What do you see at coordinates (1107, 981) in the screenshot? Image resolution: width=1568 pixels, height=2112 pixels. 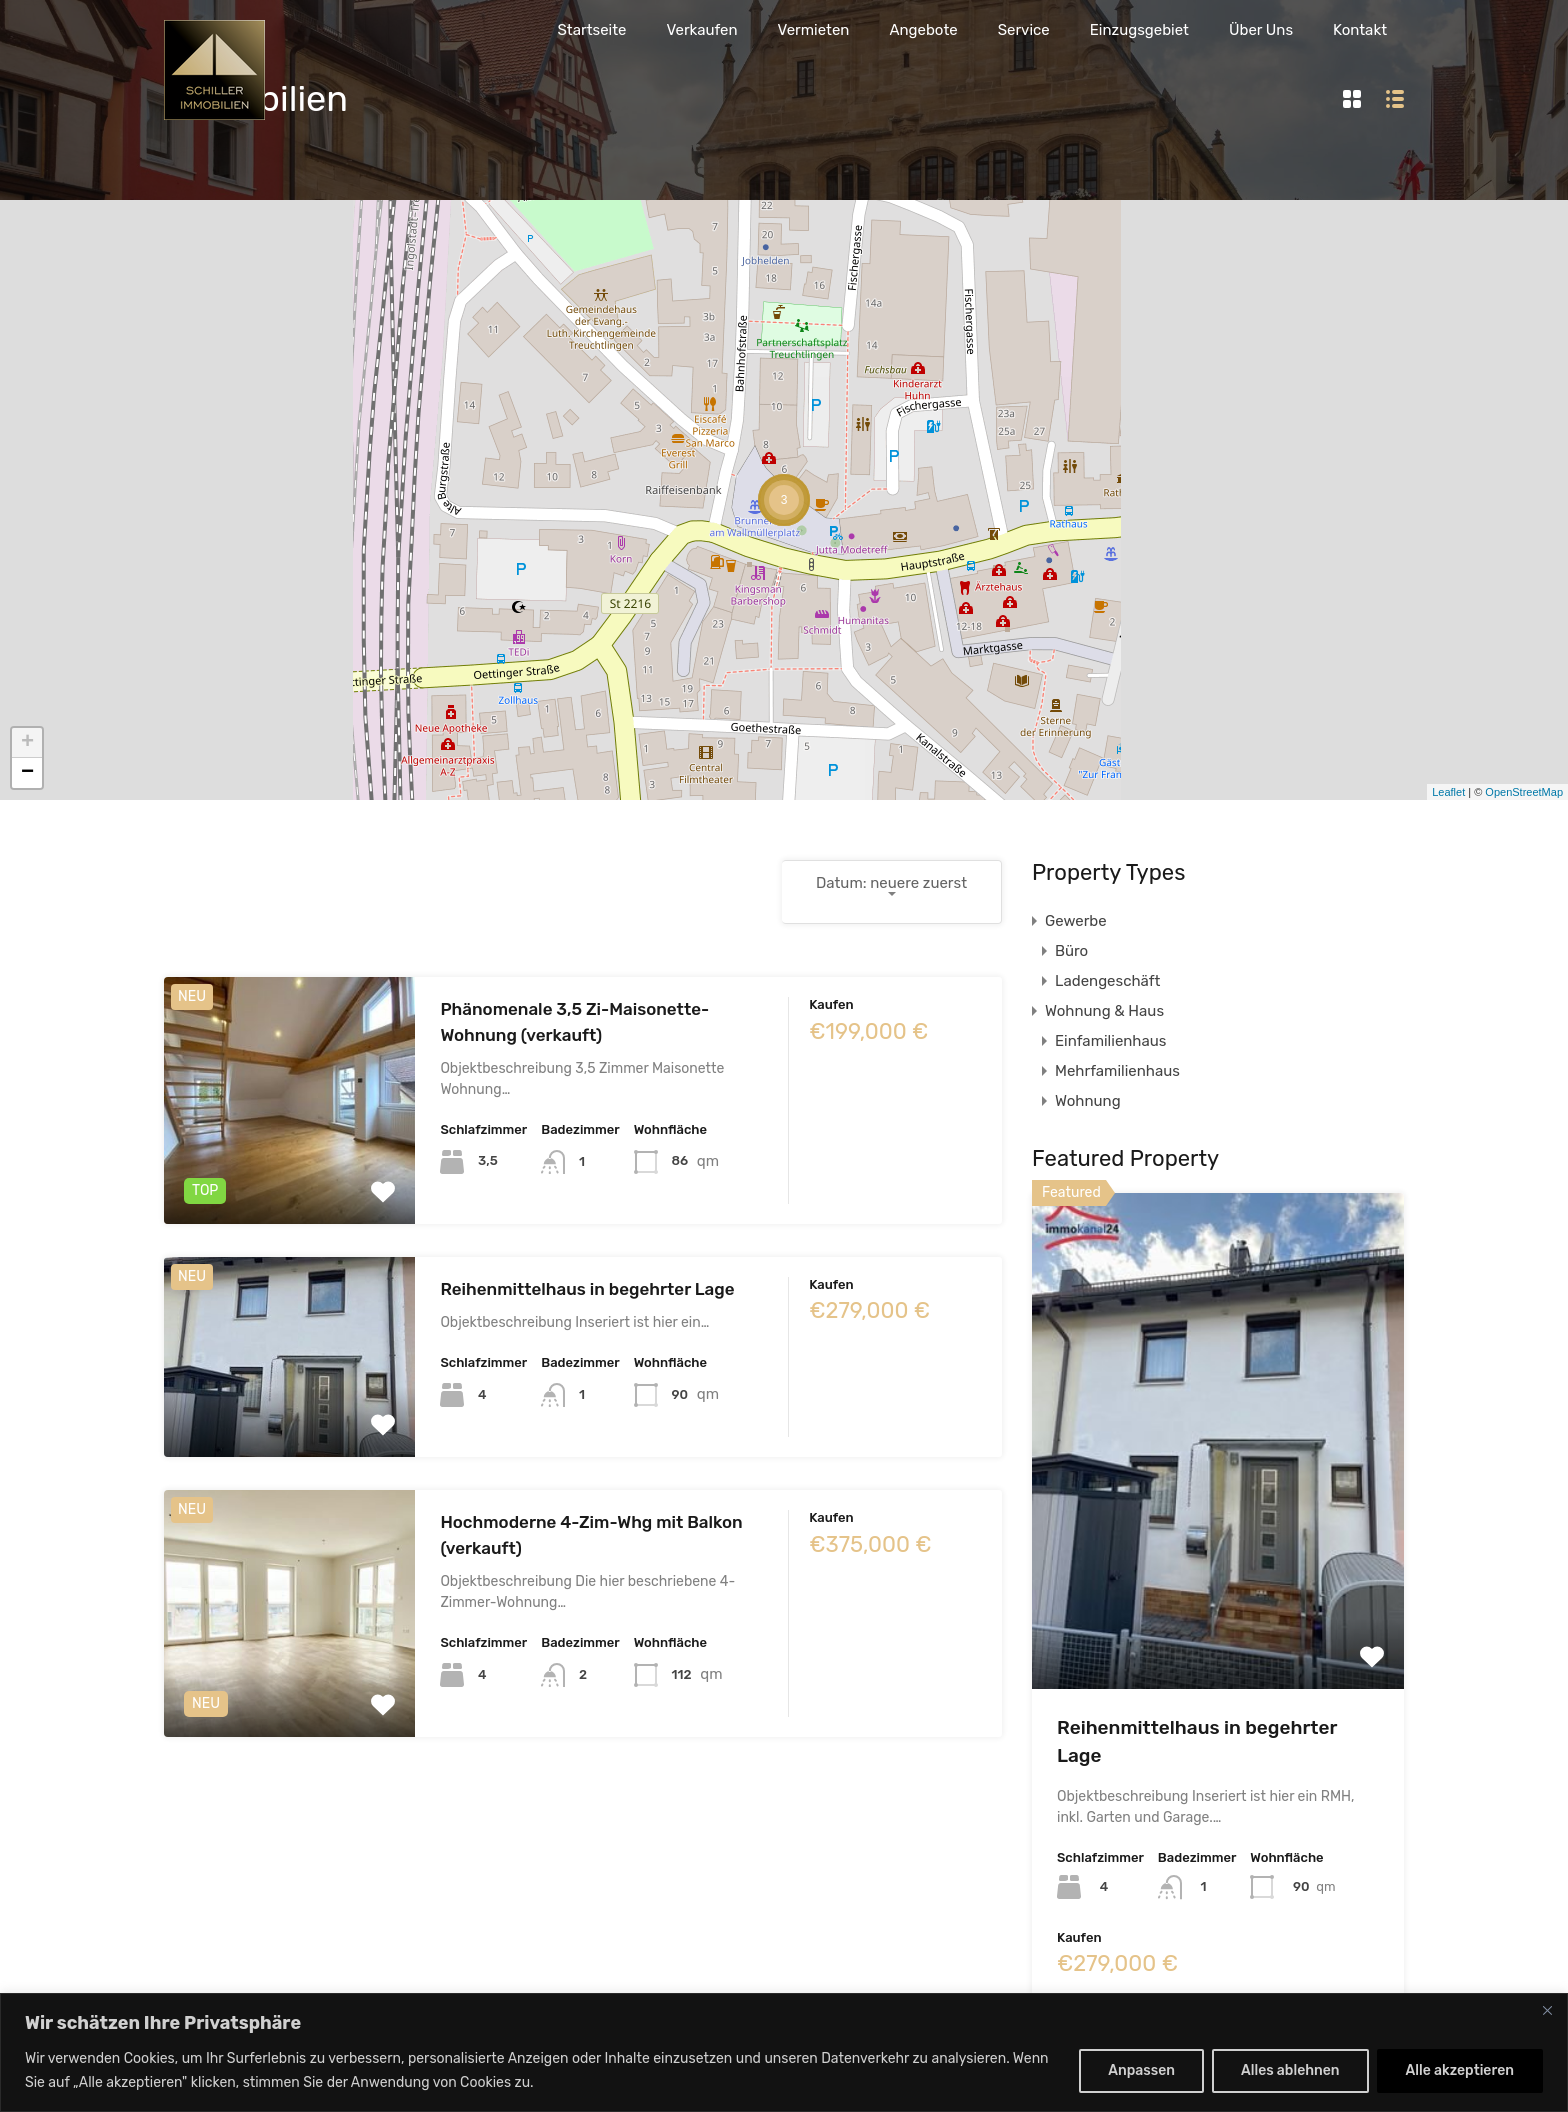 I see `Ladengeschäft` at bounding box center [1107, 981].